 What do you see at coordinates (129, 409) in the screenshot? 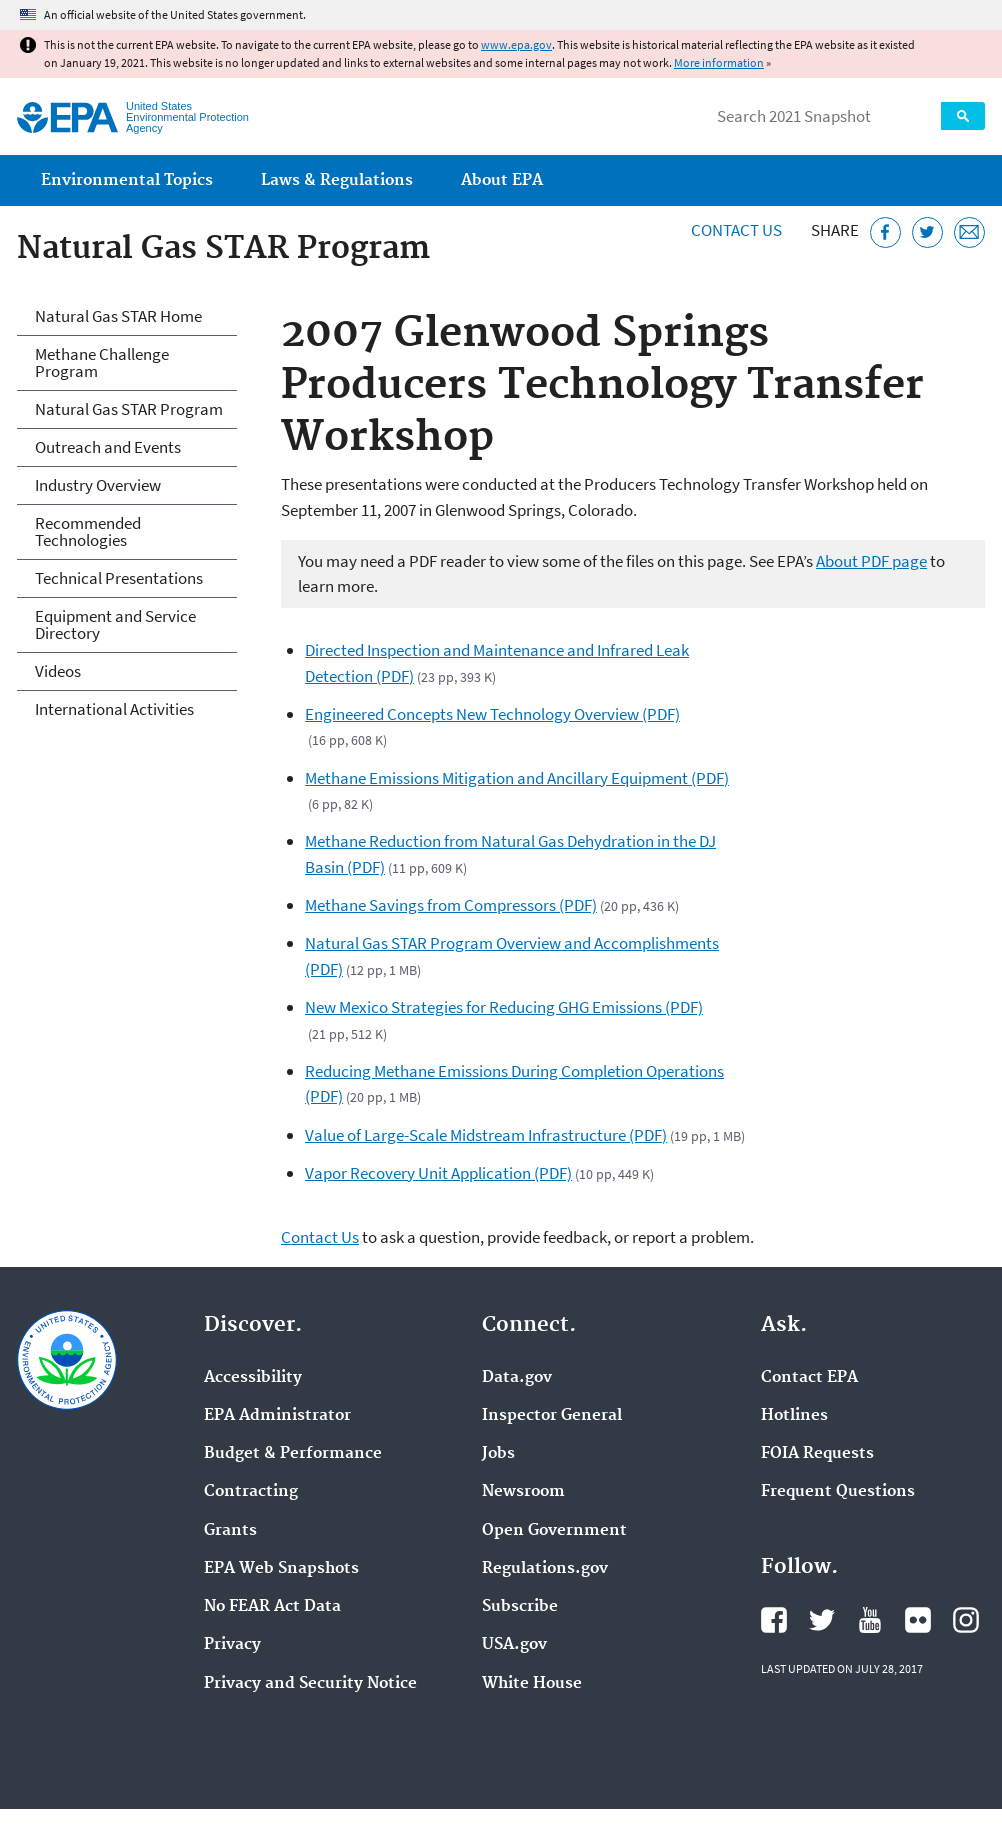
I see `Natural Gas STAR Program` at bounding box center [129, 409].